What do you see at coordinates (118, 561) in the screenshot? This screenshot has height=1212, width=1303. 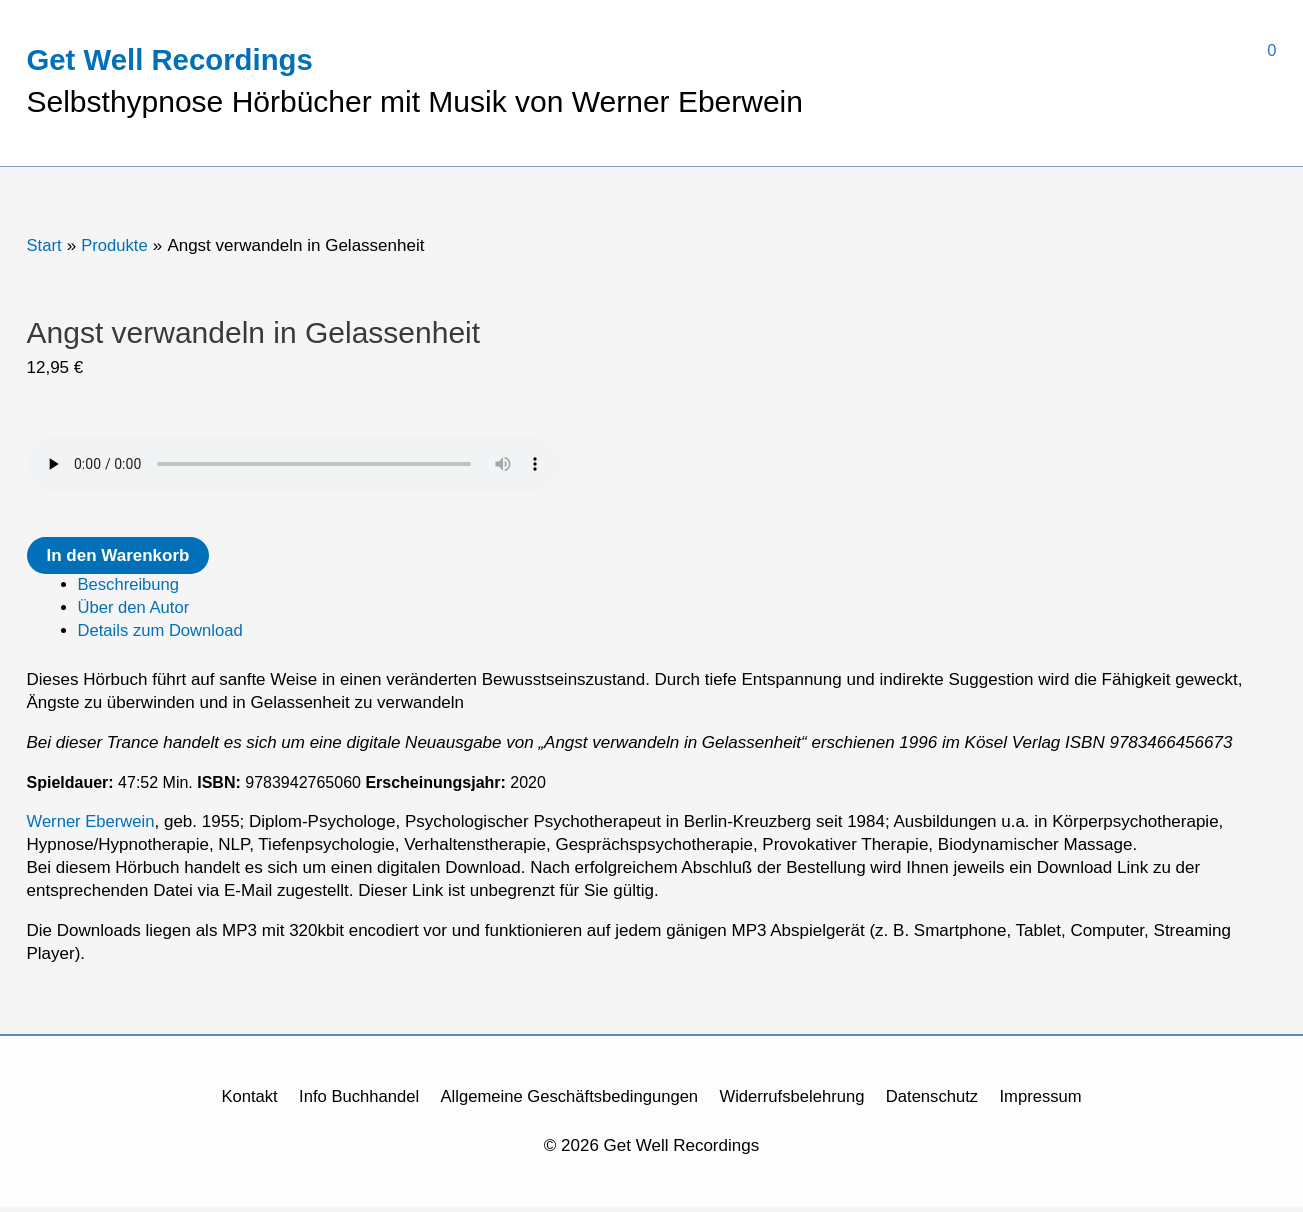 I see `In den Warenkorb` at bounding box center [118, 561].